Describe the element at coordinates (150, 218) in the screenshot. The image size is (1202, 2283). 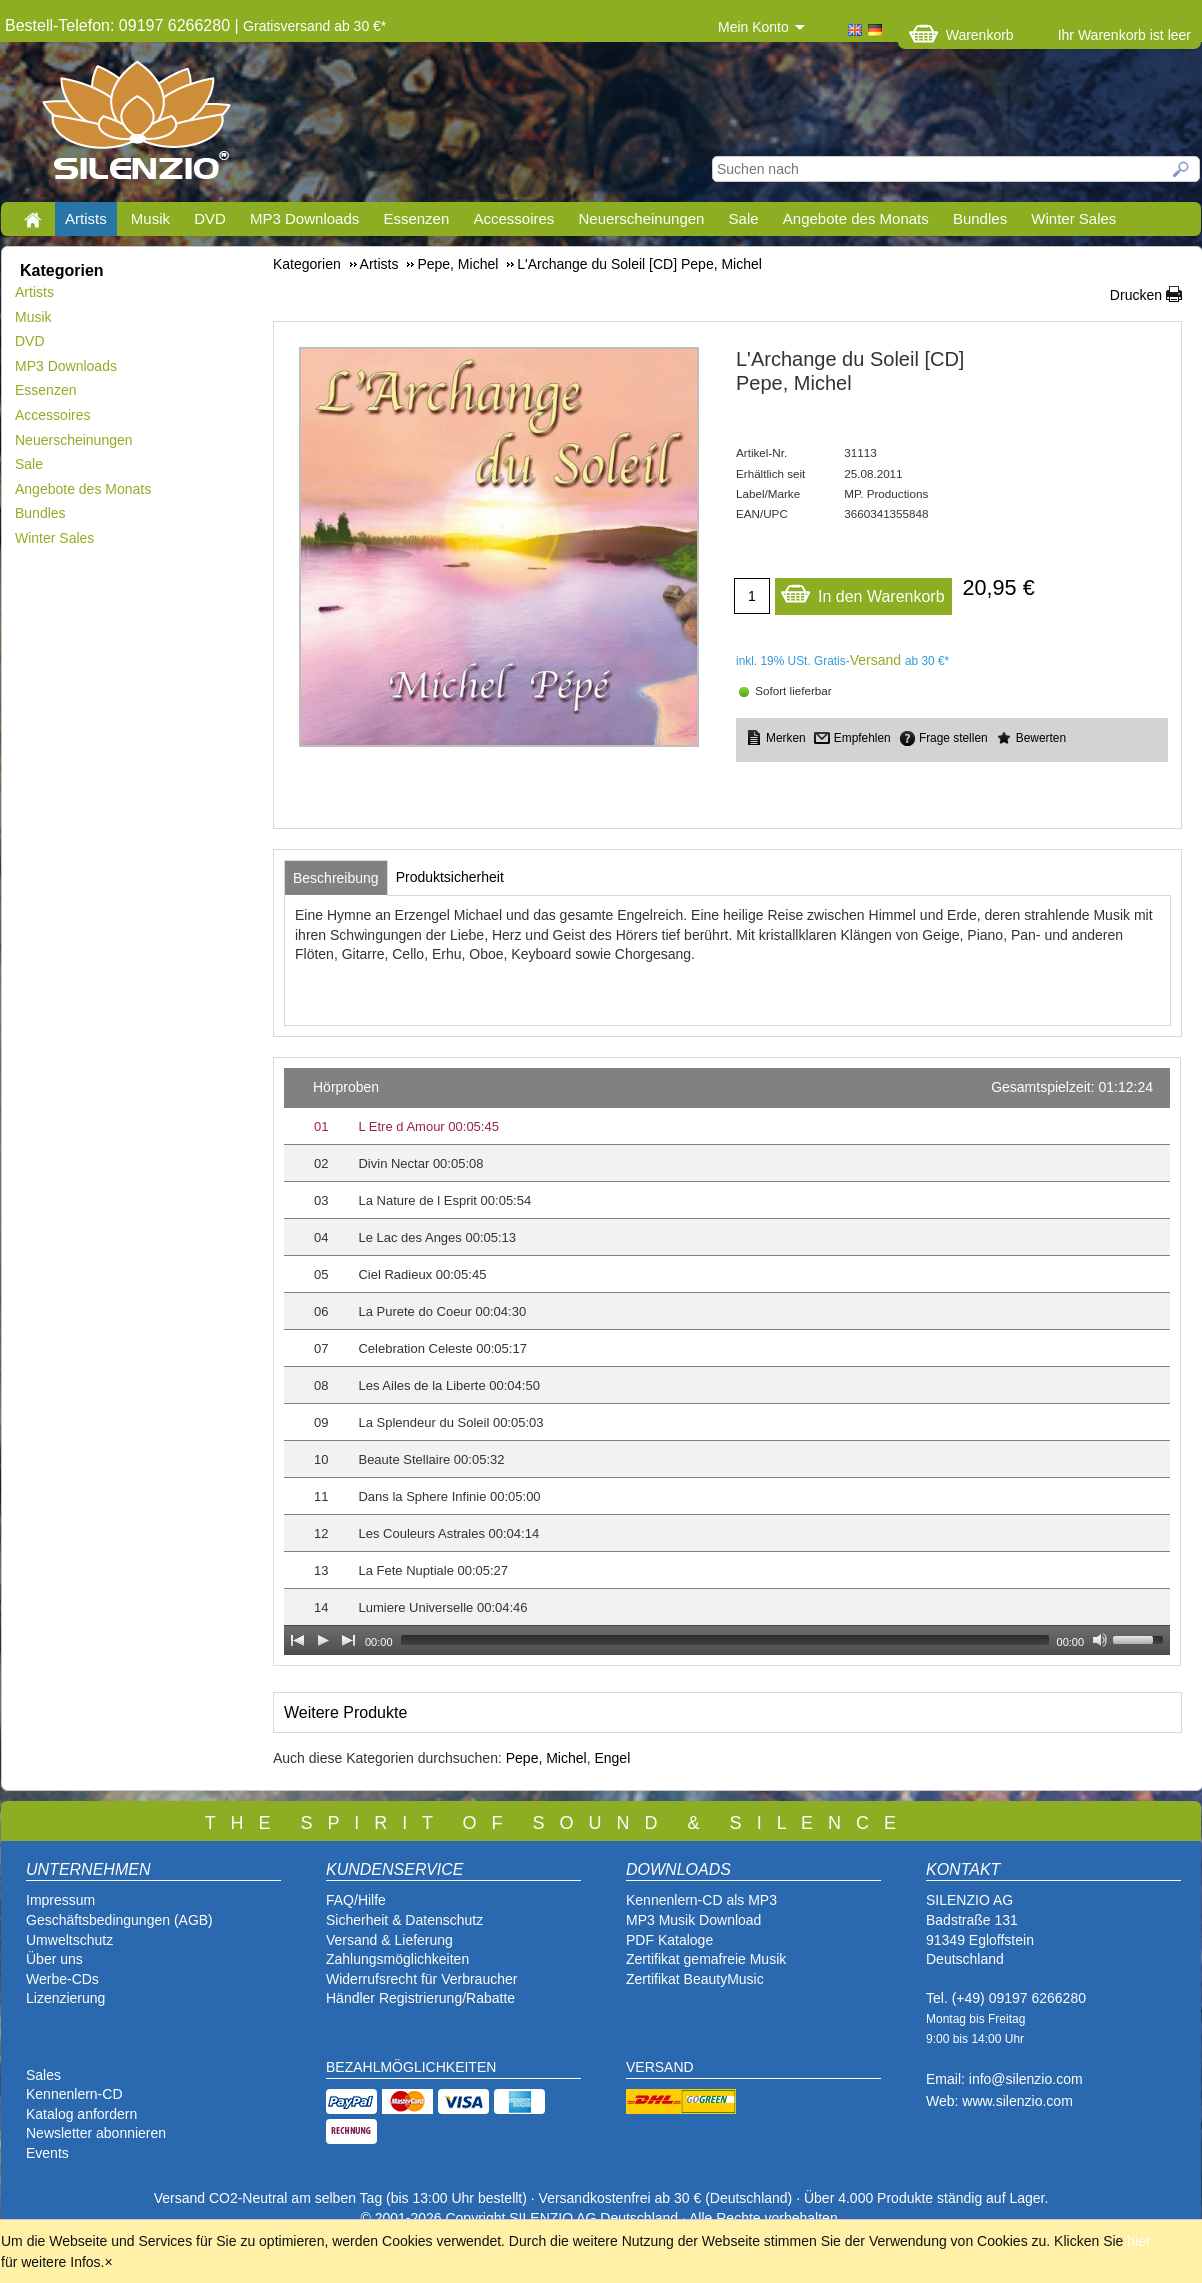
I see `Musik` at that location.